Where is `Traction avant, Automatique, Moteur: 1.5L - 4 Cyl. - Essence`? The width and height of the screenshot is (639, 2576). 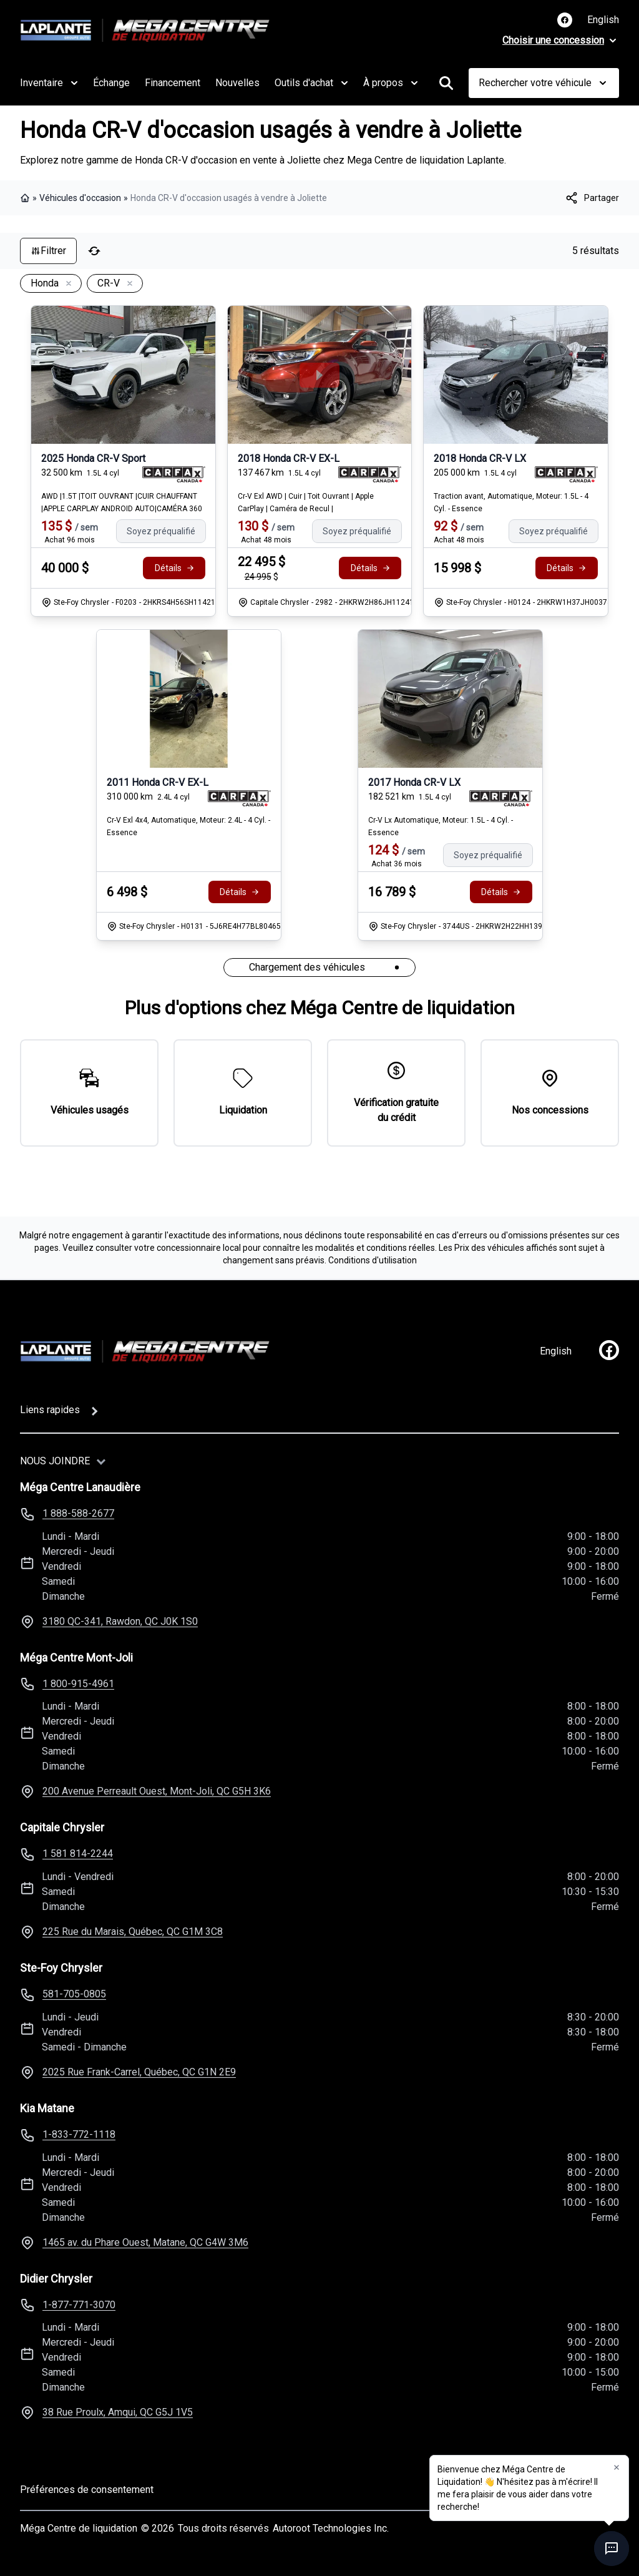
Traction avant, Automatique, Moteur: 1.5L - 4 Cyl. - Essence is located at coordinates (511, 502).